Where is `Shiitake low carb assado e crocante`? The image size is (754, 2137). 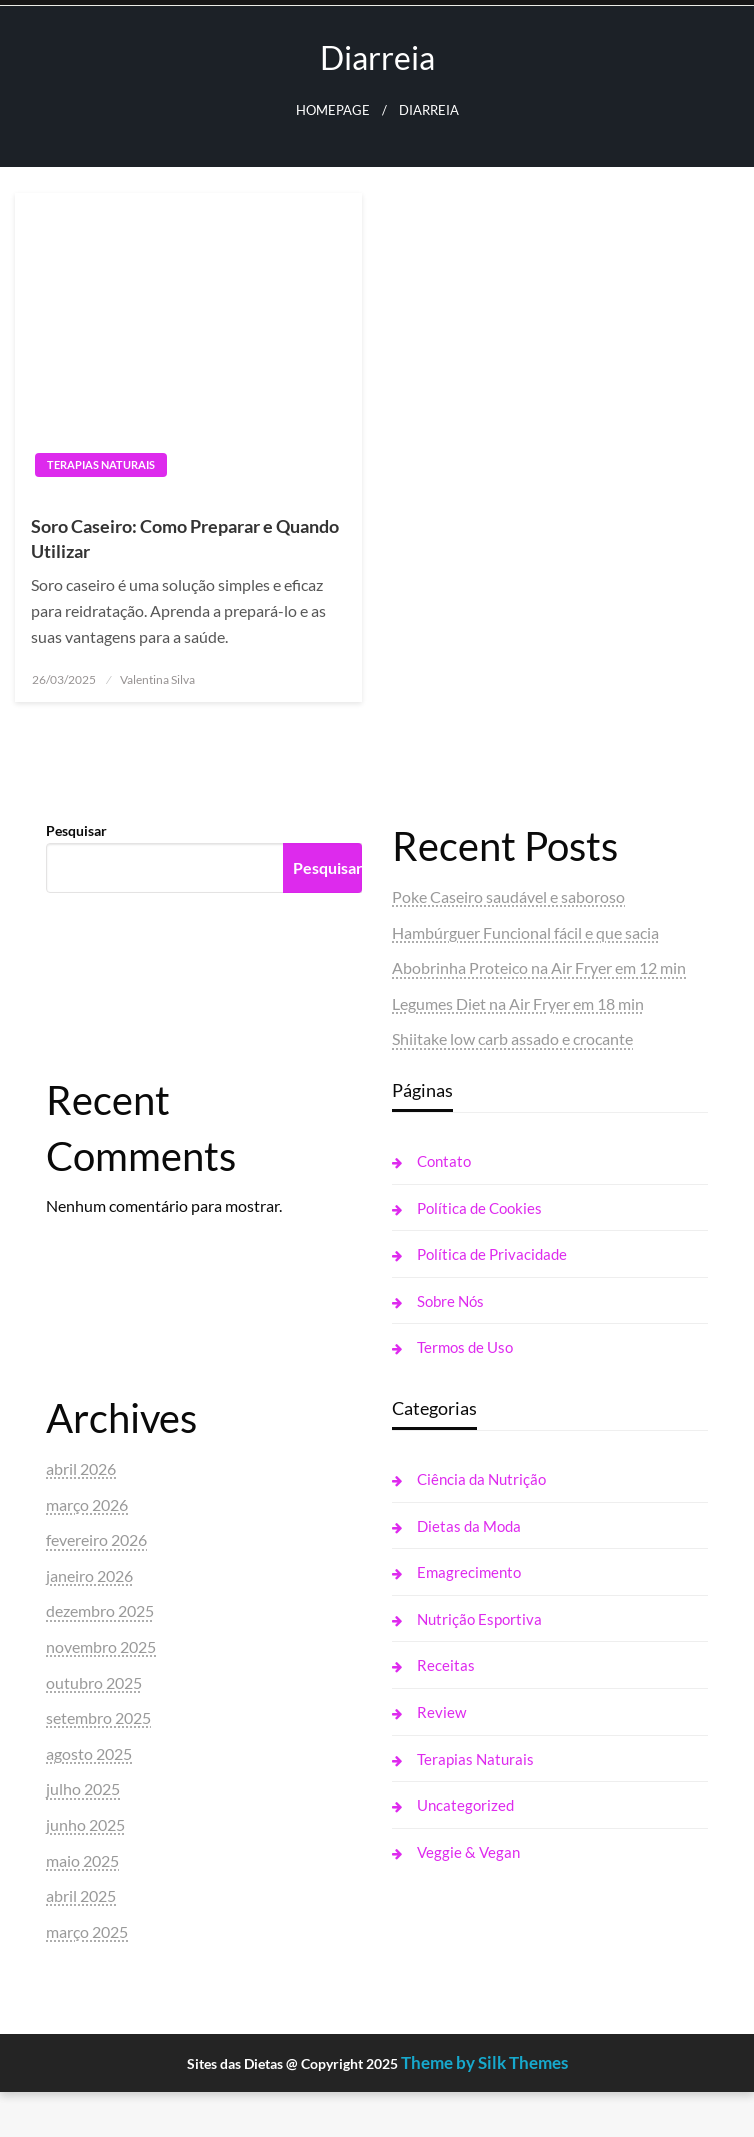
Shiitake low carb assado e crocante is located at coordinates (512, 1038).